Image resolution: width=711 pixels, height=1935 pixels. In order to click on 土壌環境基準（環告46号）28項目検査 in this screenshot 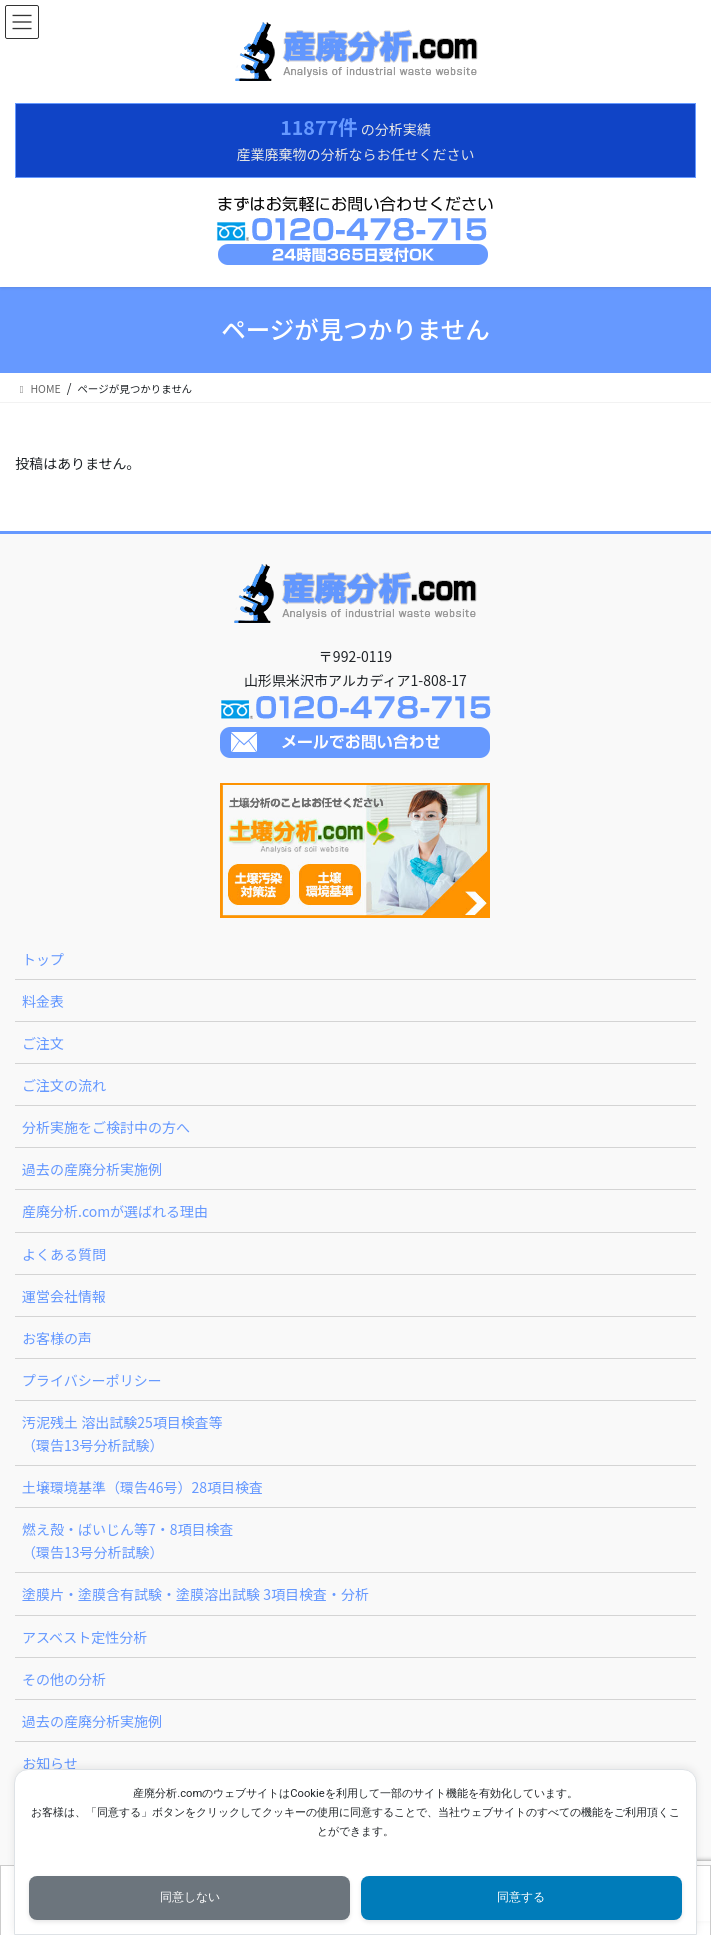, I will do `click(142, 1487)`.